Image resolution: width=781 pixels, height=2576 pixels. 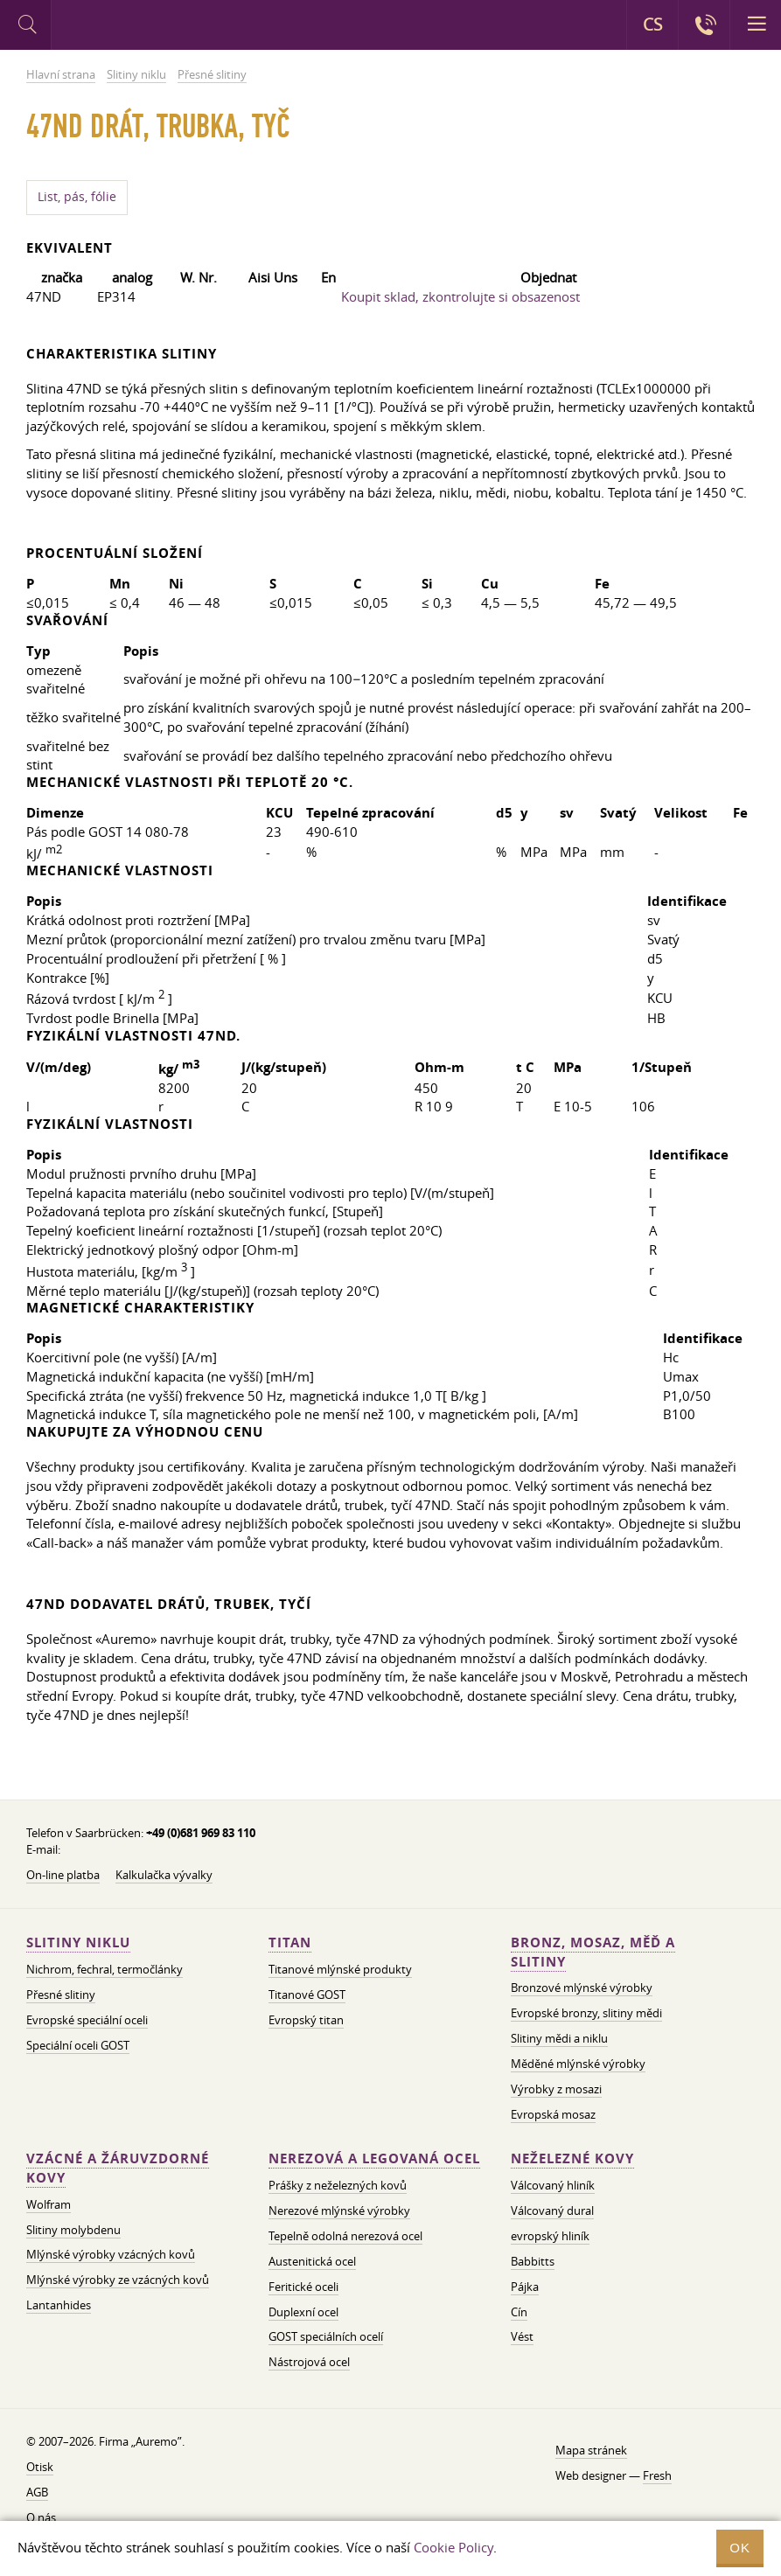 What do you see at coordinates (578, 2063) in the screenshot?
I see `Měděné mlýnské výrobky` at bounding box center [578, 2063].